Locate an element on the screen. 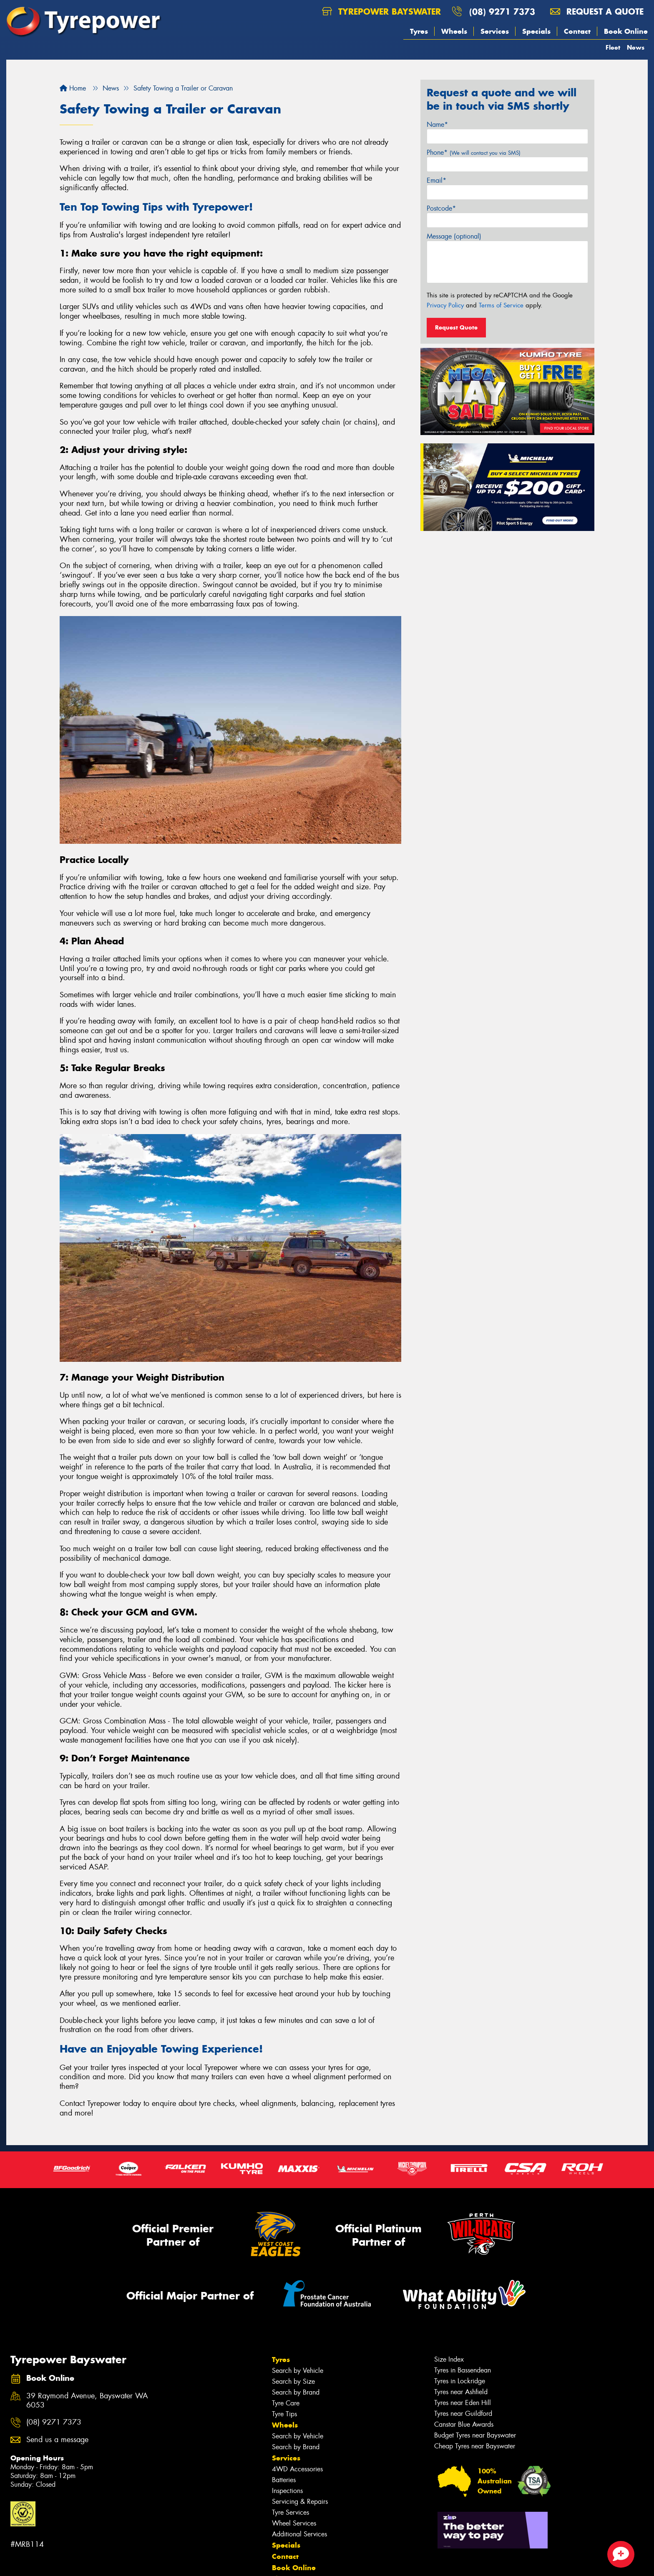 This screenshot has width=654, height=2576. Postcode* is located at coordinates (441, 208).